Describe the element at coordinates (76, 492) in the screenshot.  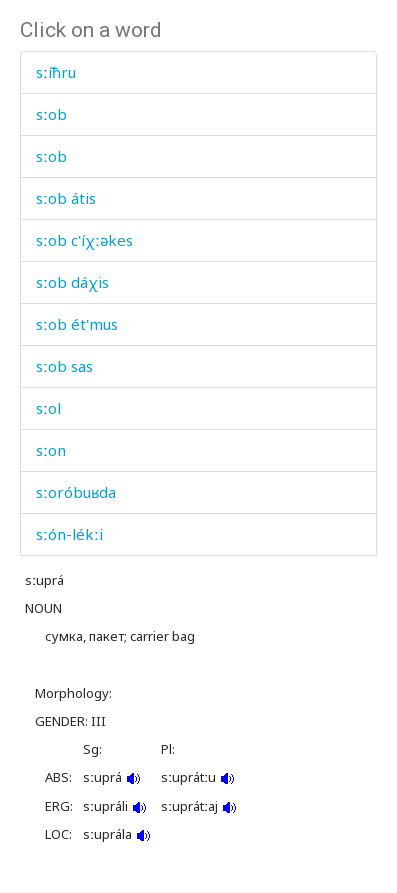
I see `sːoróbuʁda` at that location.